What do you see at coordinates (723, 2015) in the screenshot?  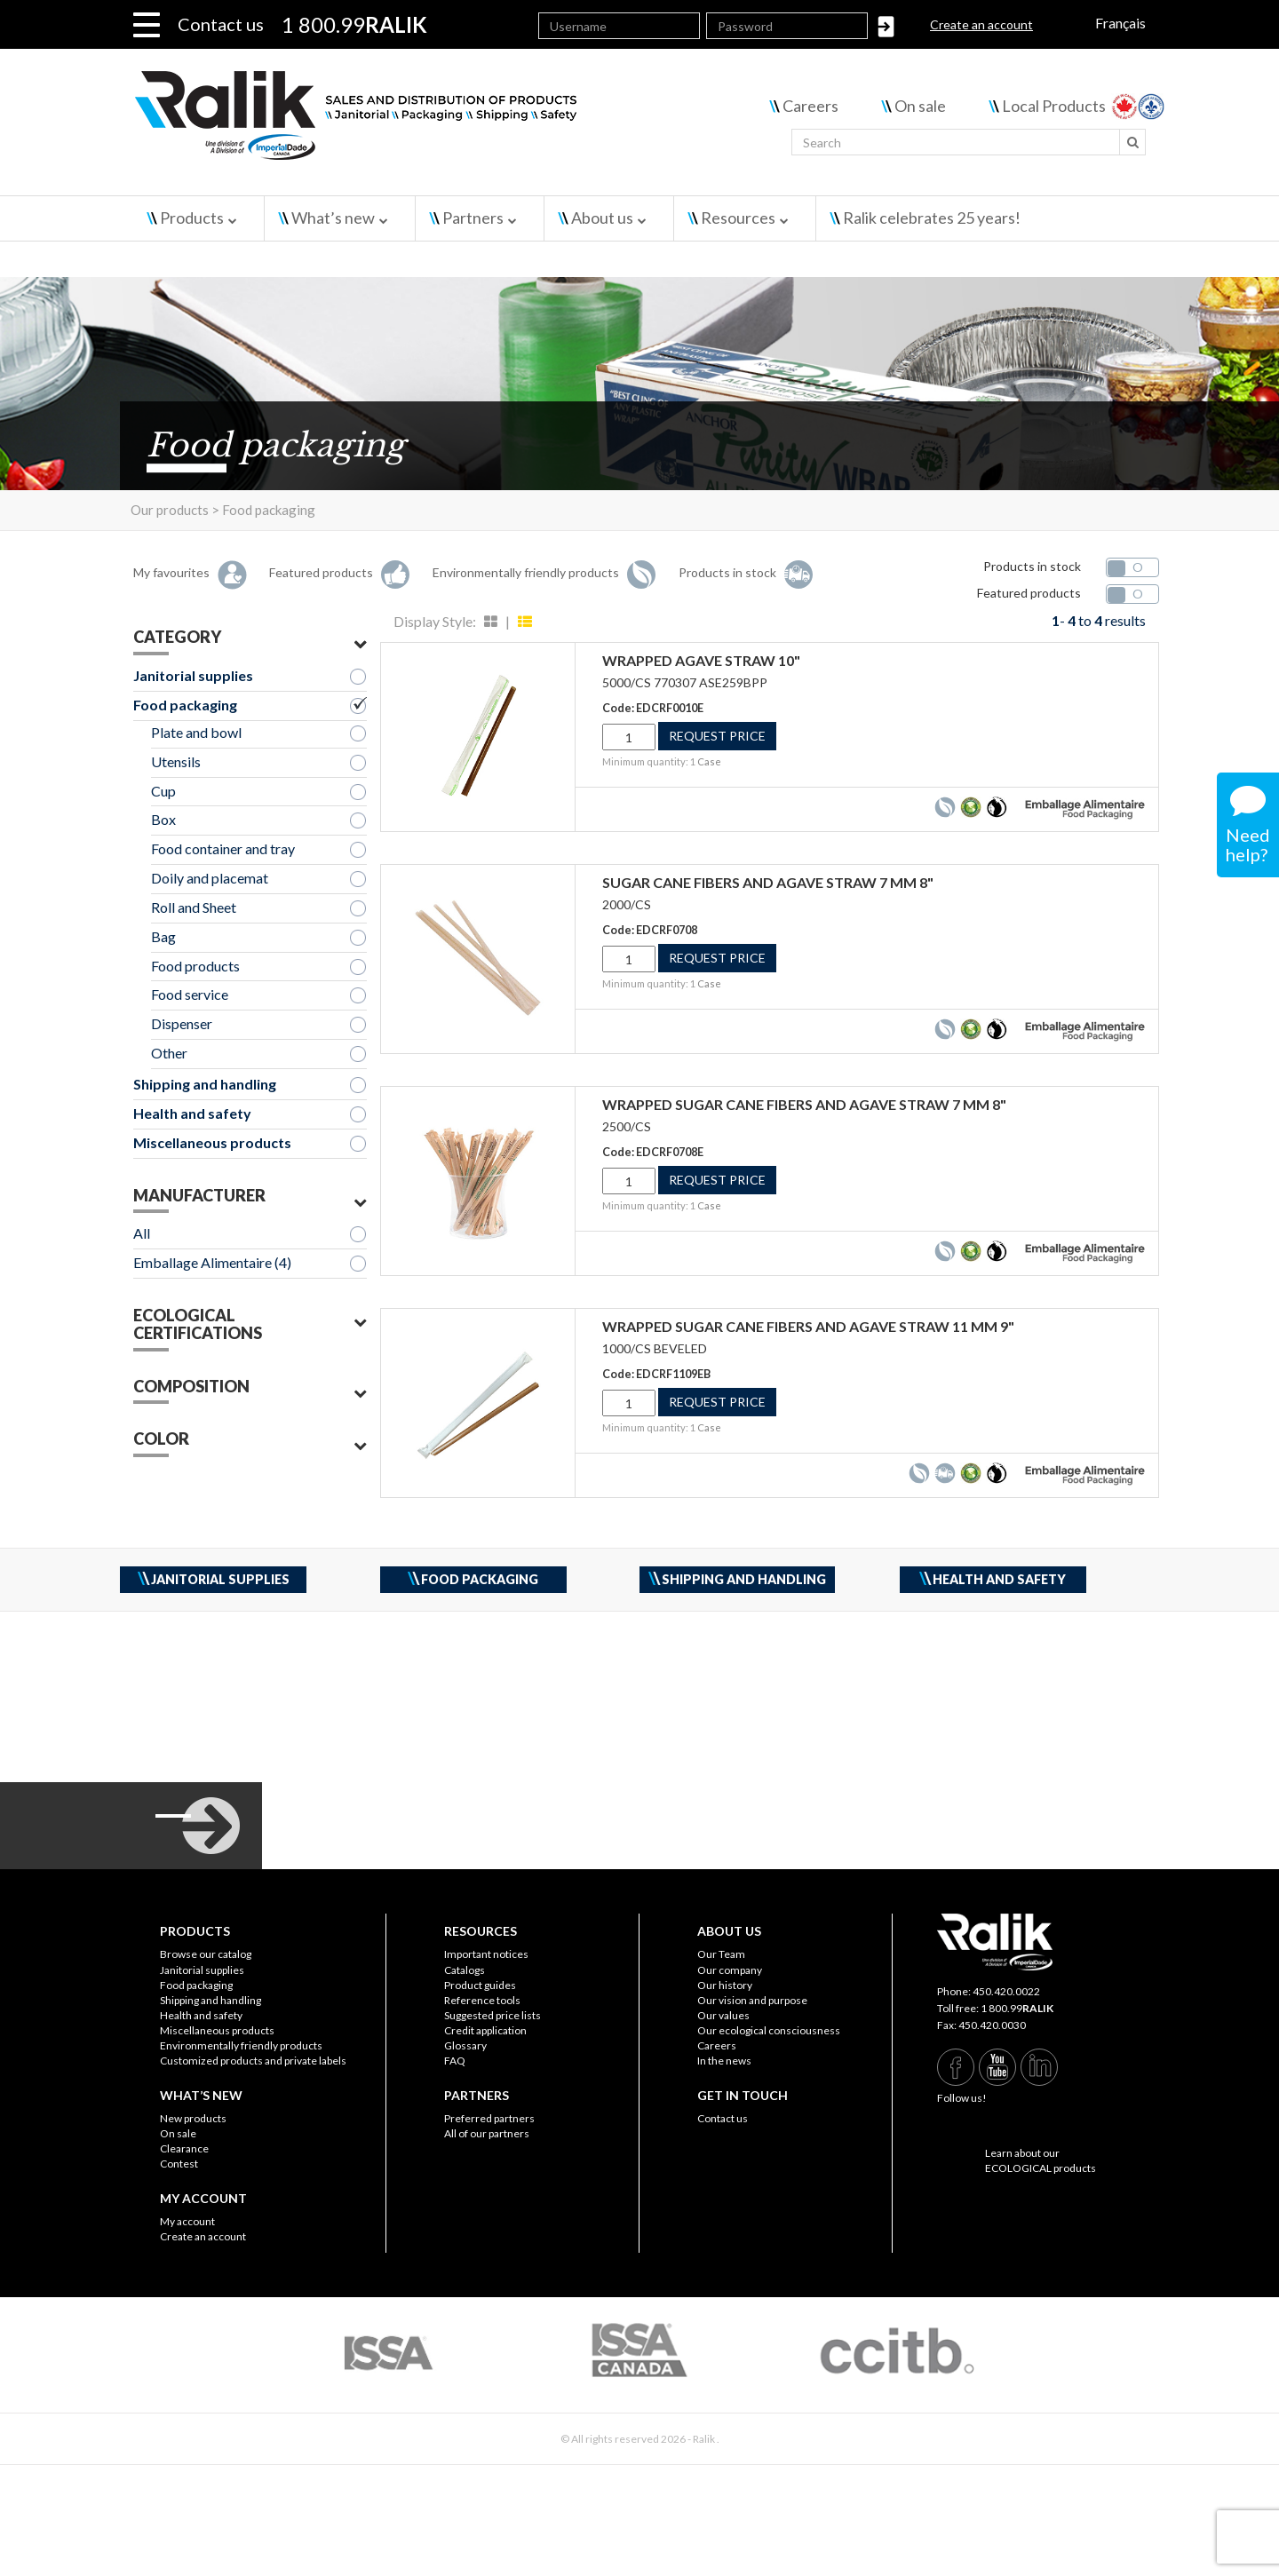 I see `Our values` at bounding box center [723, 2015].